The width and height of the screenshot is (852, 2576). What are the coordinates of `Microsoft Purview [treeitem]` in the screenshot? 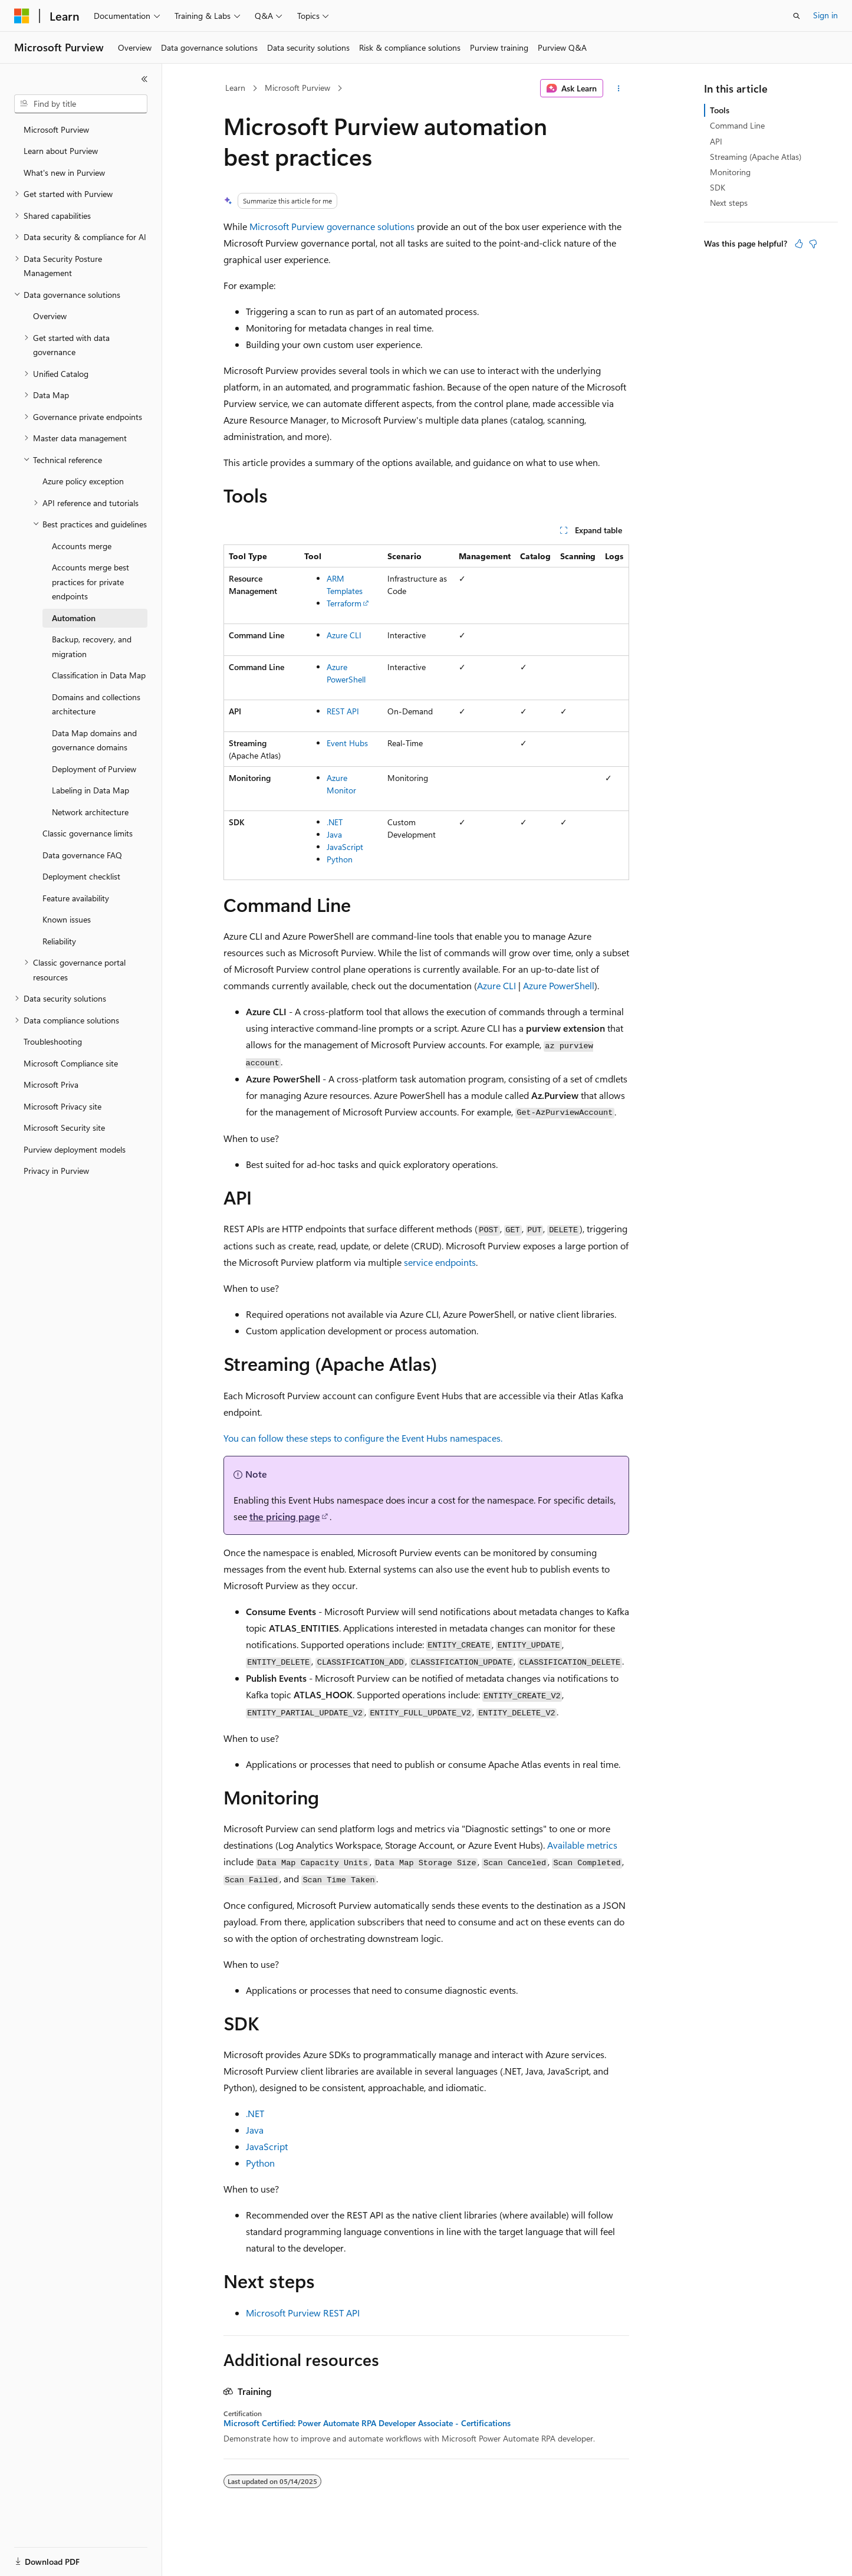 It's located at (56, 129).